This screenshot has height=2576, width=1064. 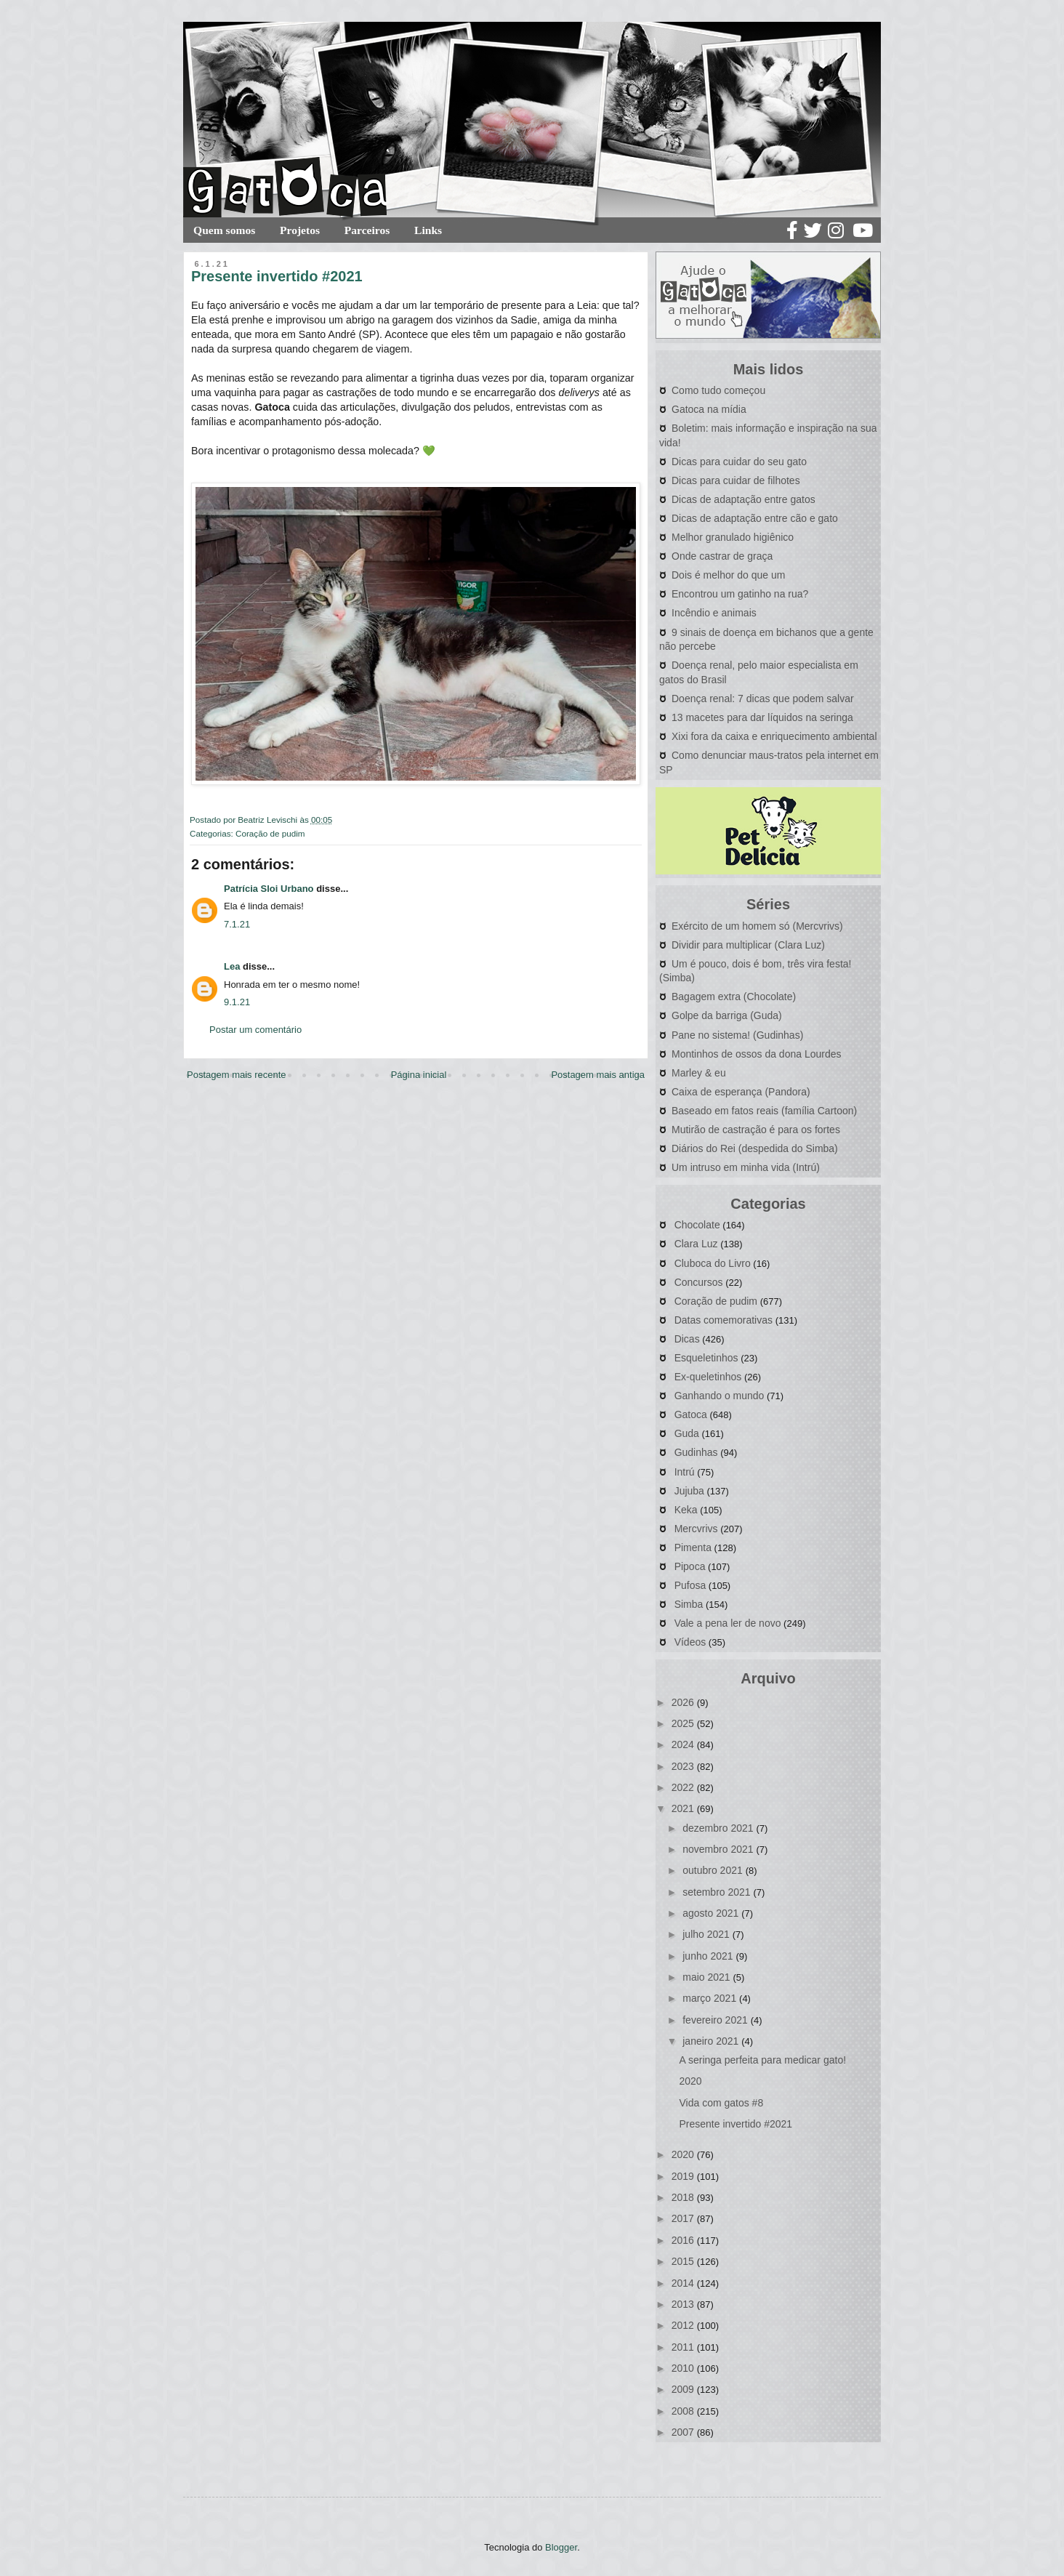 What do you see at coordinates (737, 1035) in the screenshot?
I see `Pane no sistema! (Gudinhas)` at bounding box center [737, 1035].